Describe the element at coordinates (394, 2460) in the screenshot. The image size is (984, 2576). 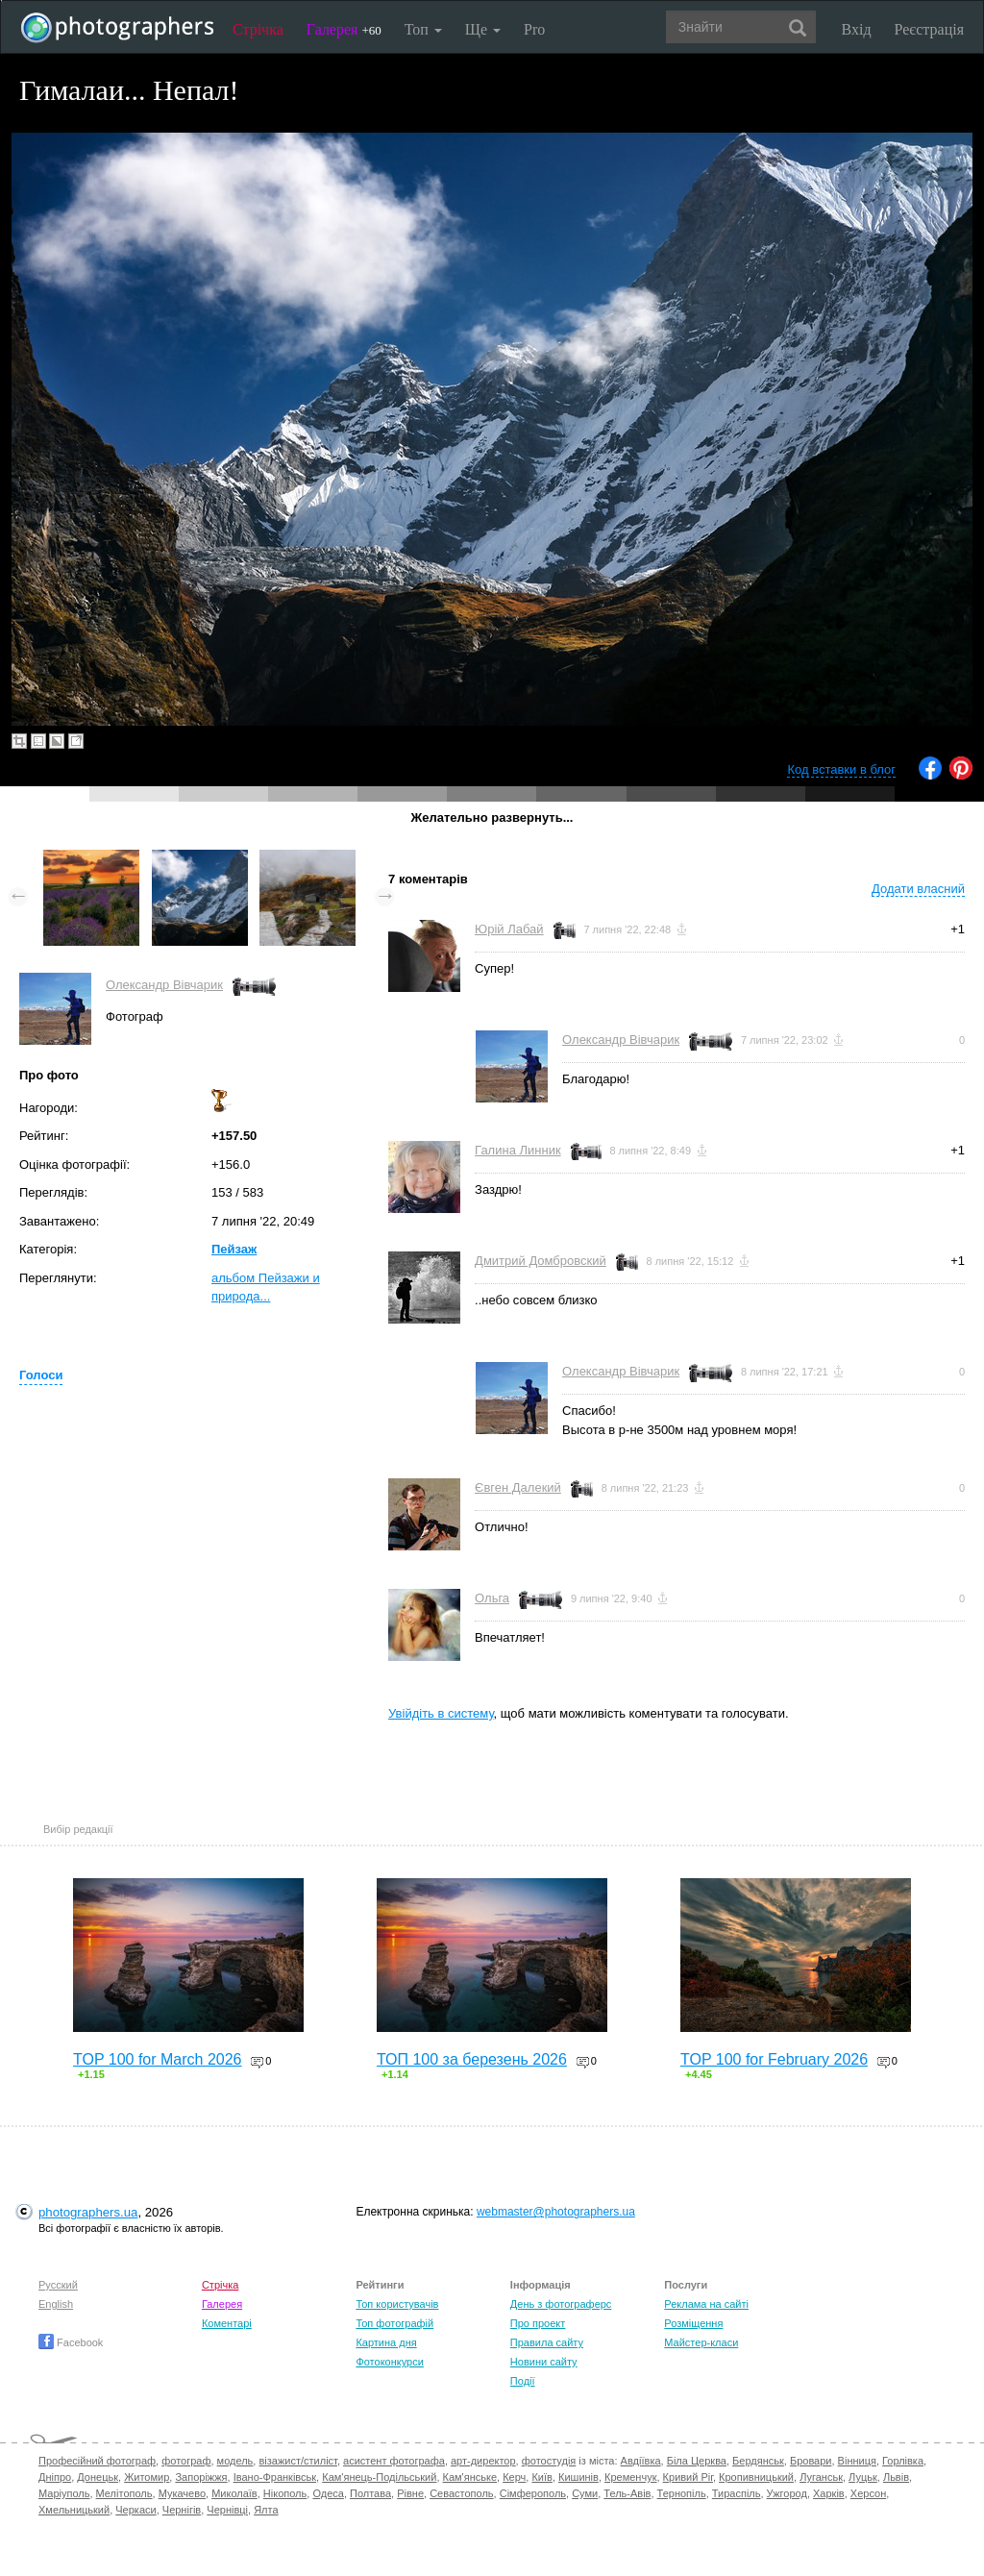
I see `асистент фотографа` at that location.